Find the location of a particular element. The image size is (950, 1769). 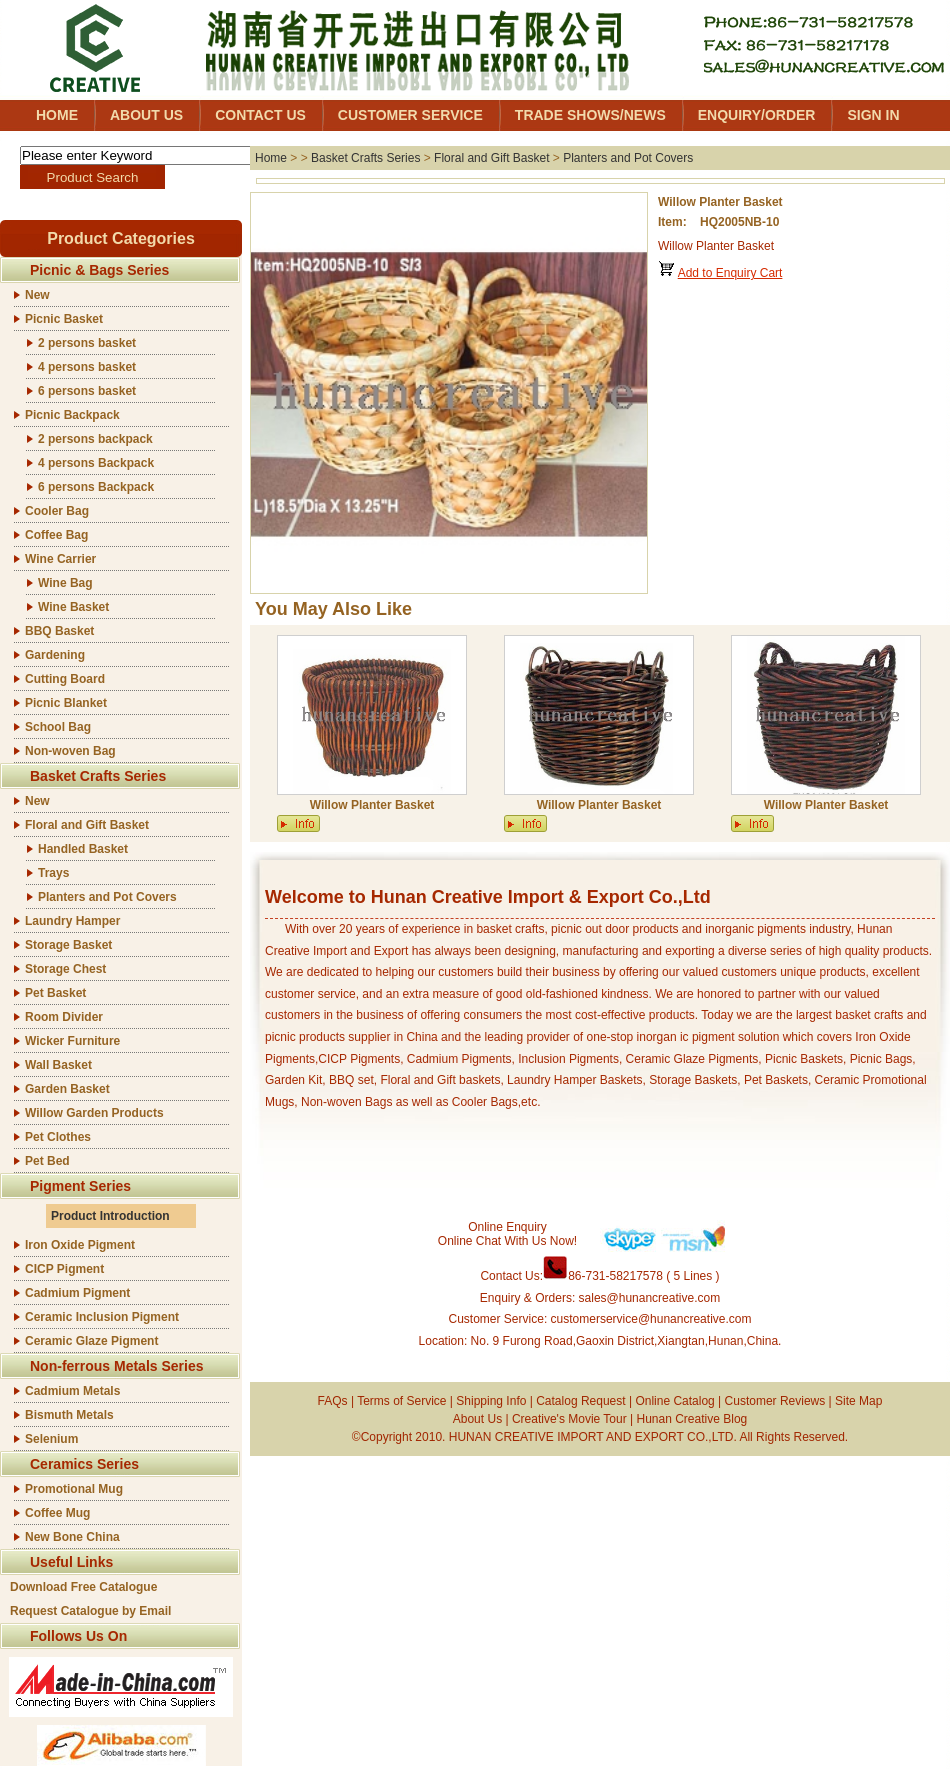

Customer Reviews is located at coordinates (775, 1401).